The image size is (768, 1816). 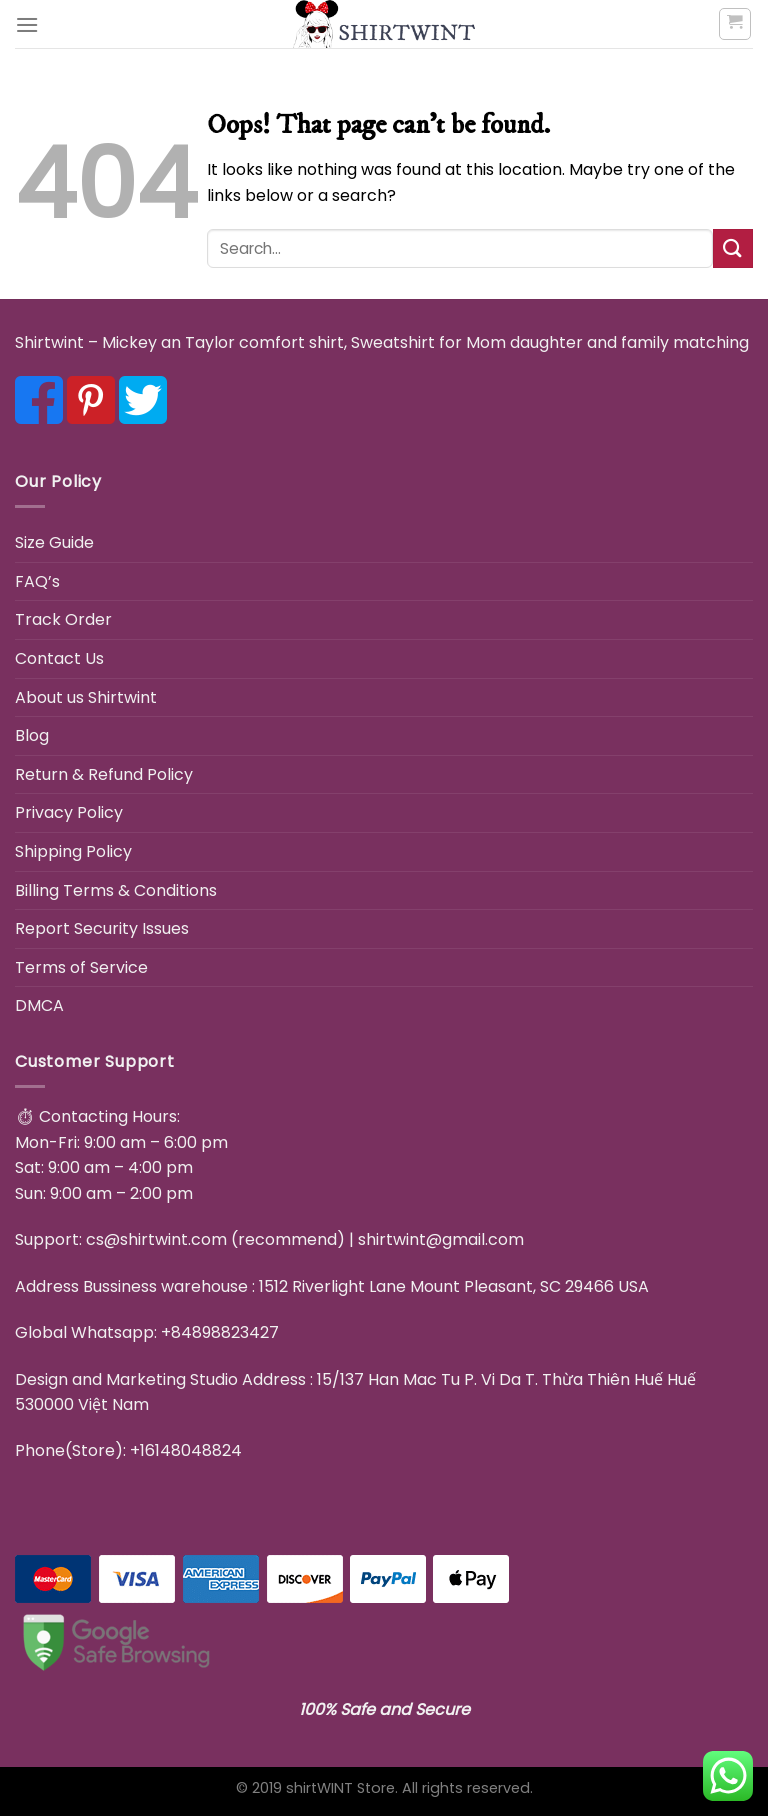 I want to click on Size Guide, so click(x=54, y=542).